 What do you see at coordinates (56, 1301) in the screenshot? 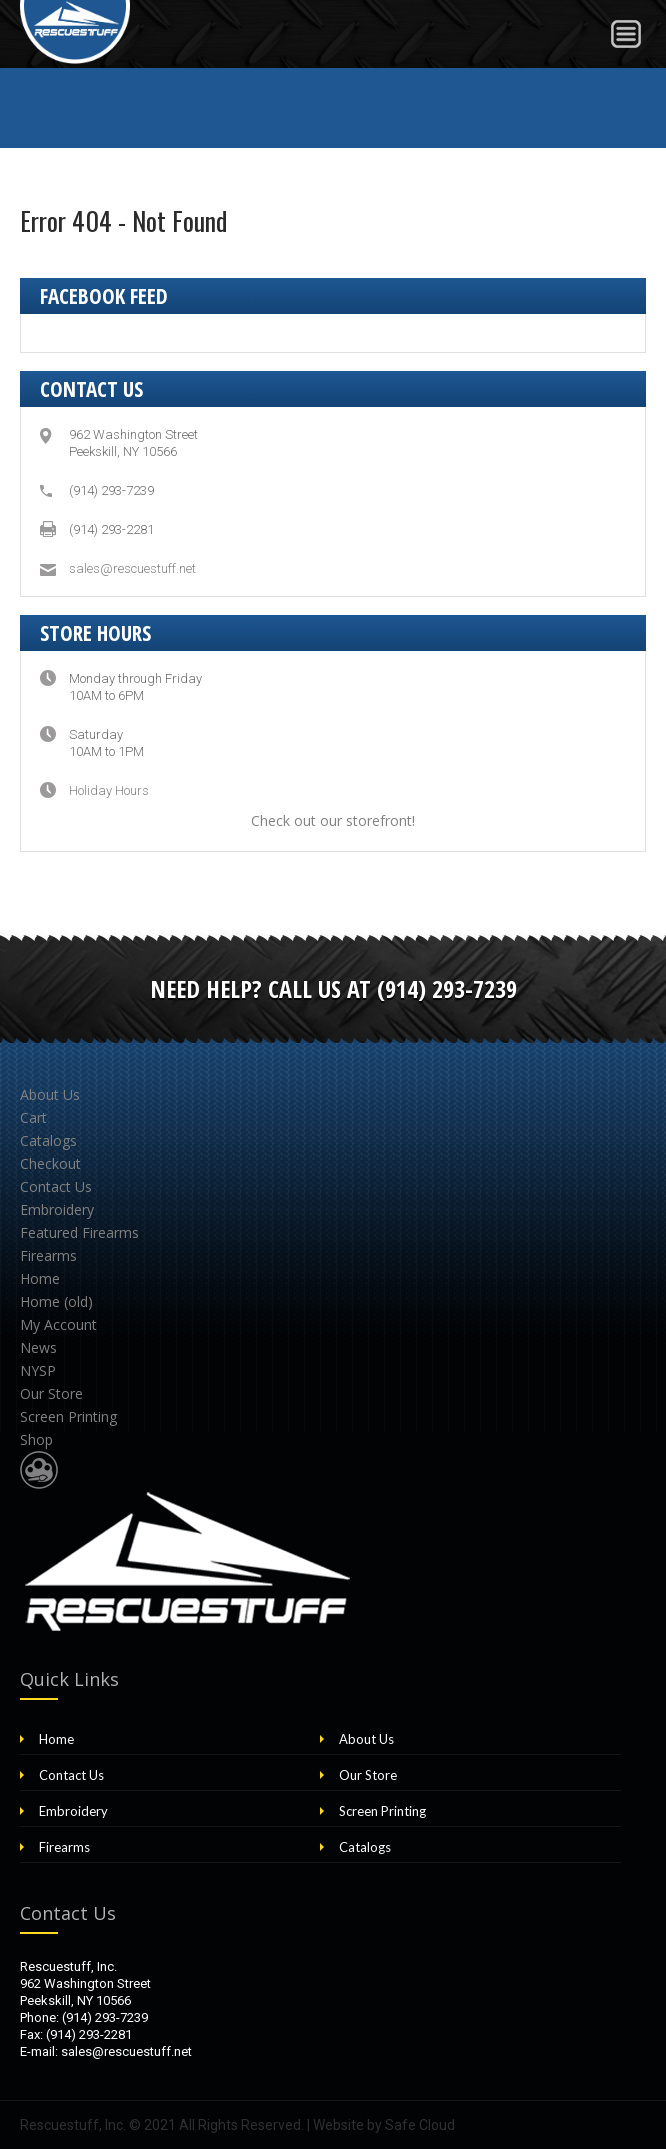
I see `Home (old)` at bounding box center [56, 1301].